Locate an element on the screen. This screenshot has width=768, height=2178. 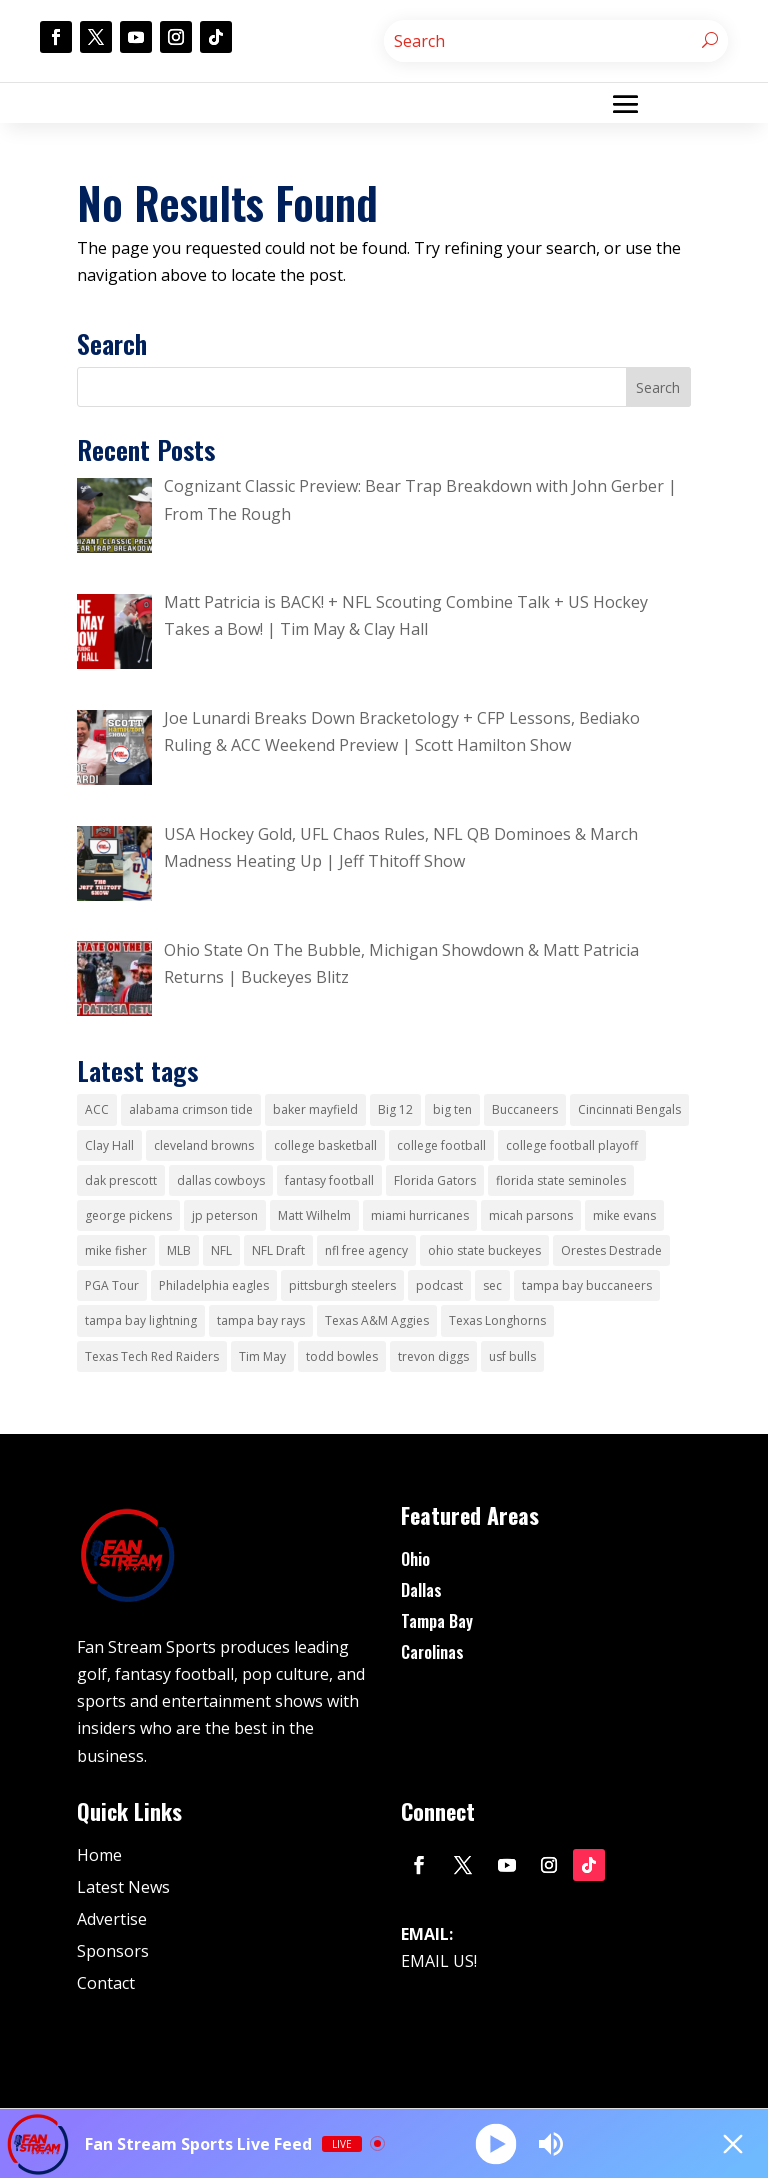
[Play] is located at coordinates (495, 2143).